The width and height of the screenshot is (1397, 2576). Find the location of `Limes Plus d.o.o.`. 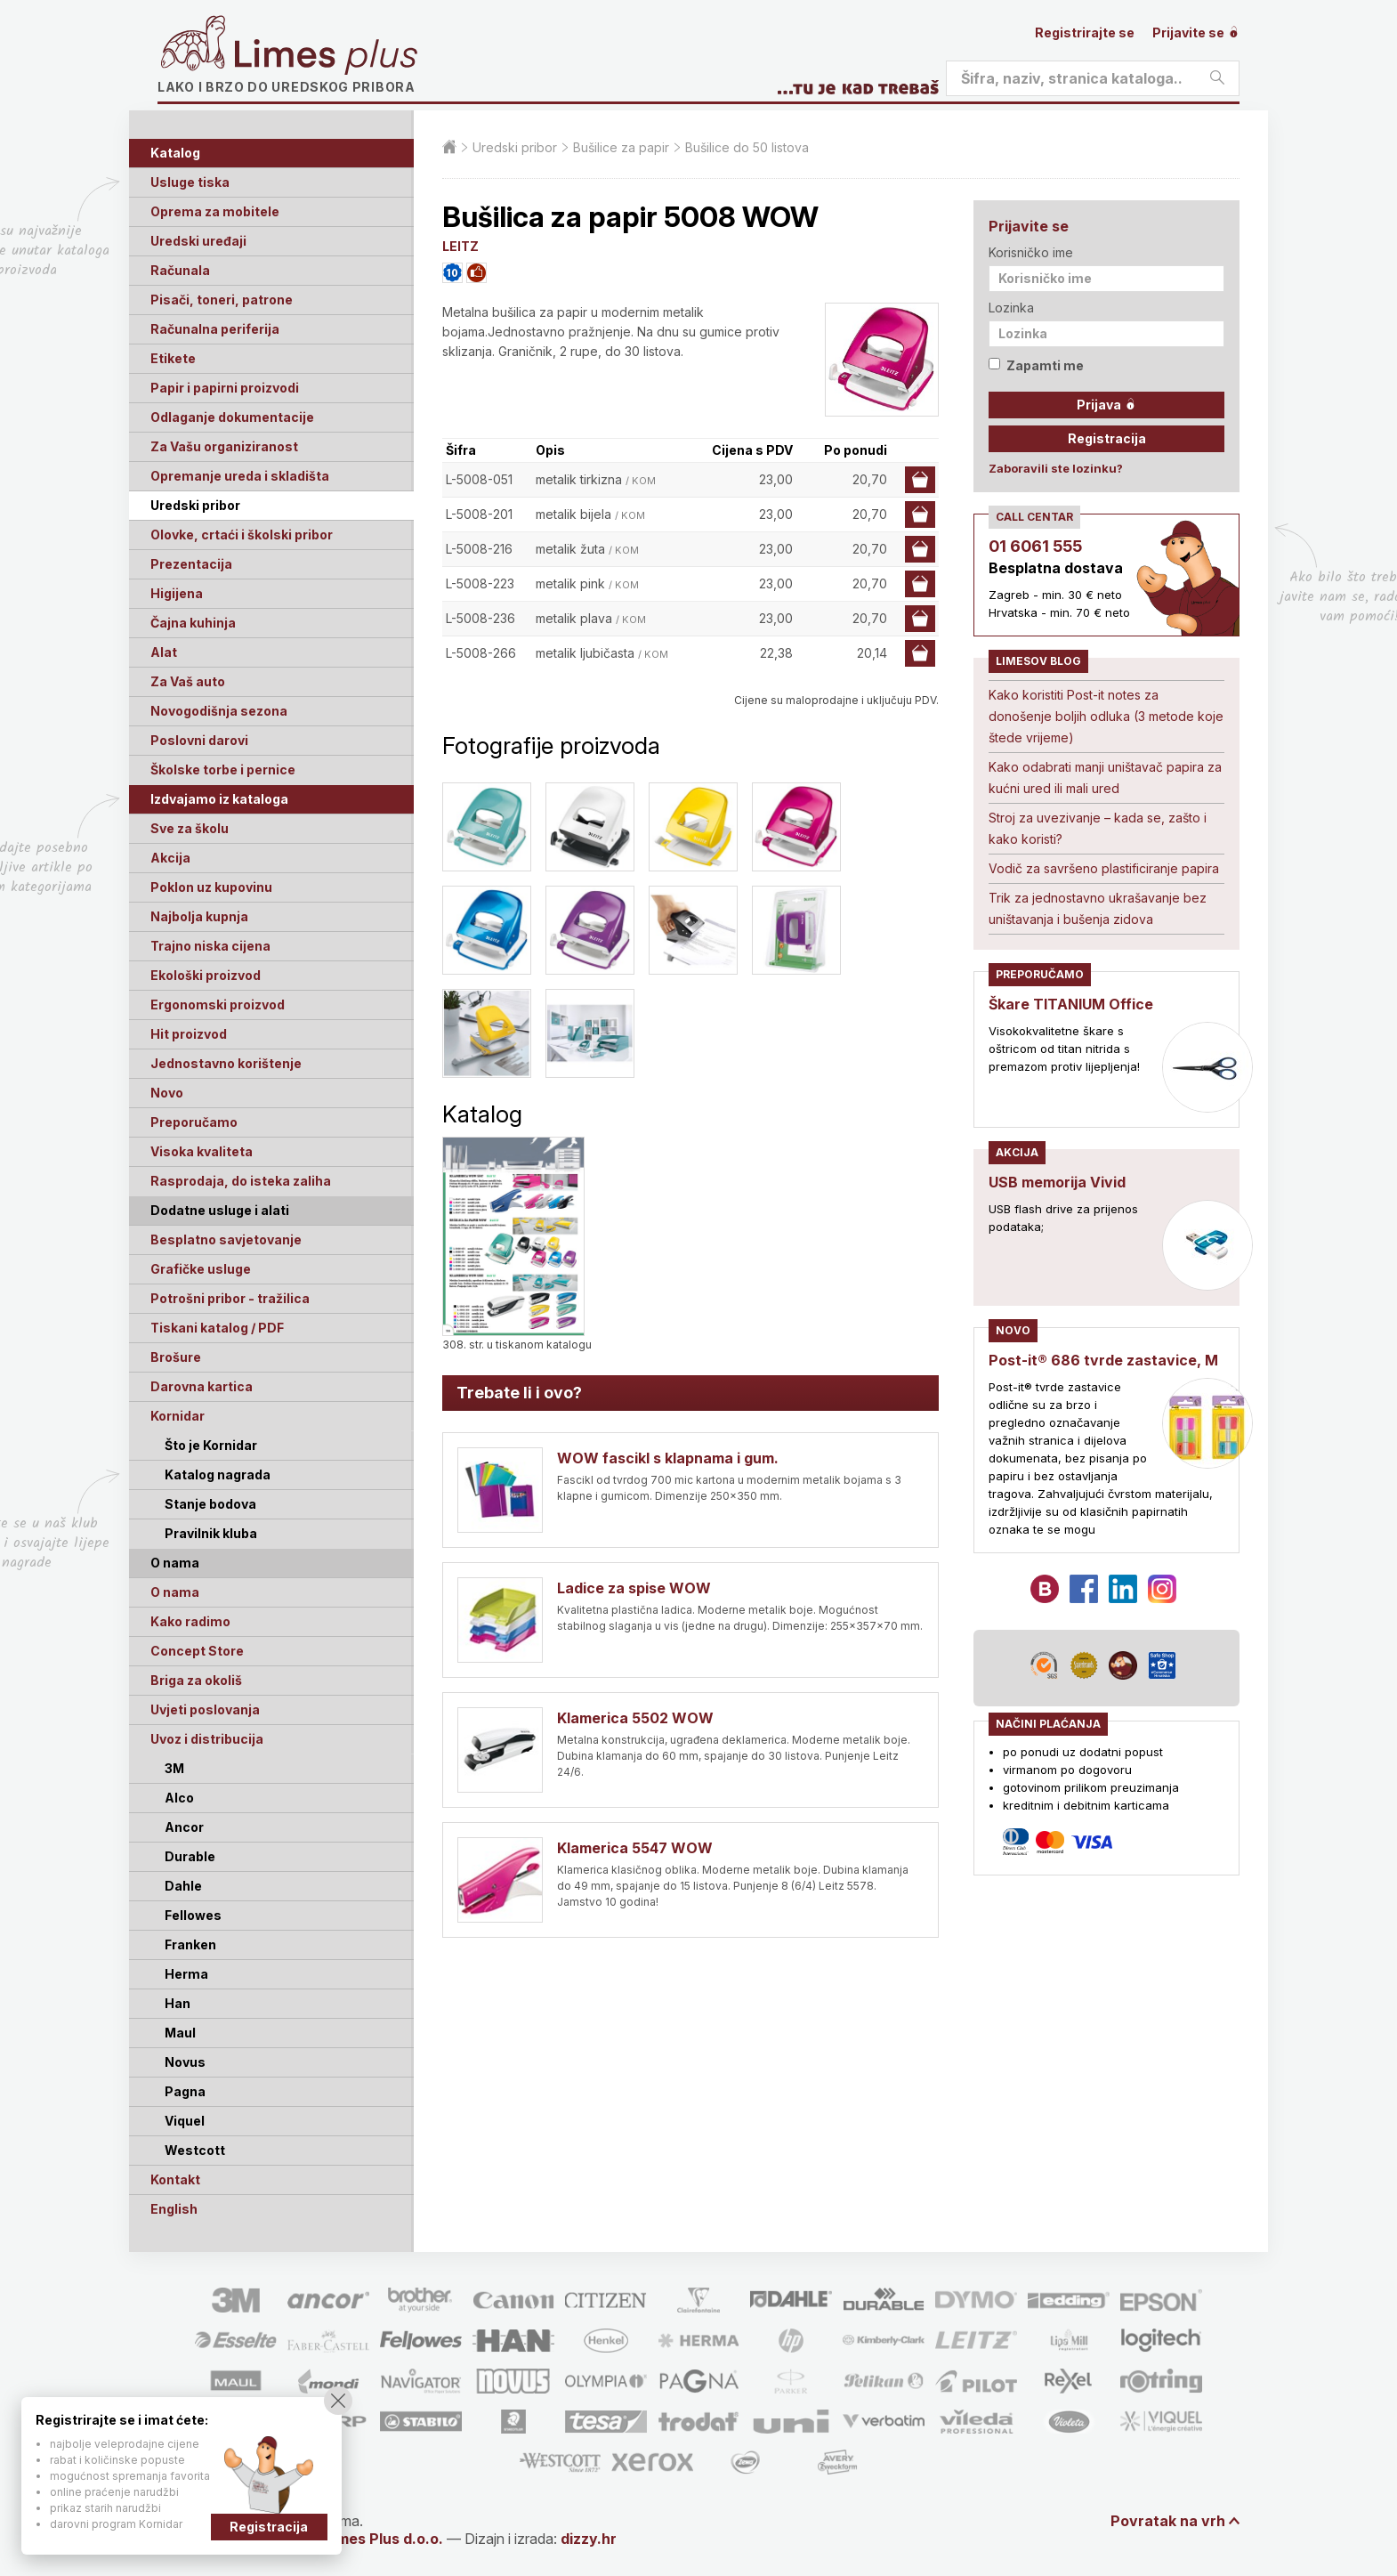

Limes Plus d.o.o. is located at coordinates (384, 2539).